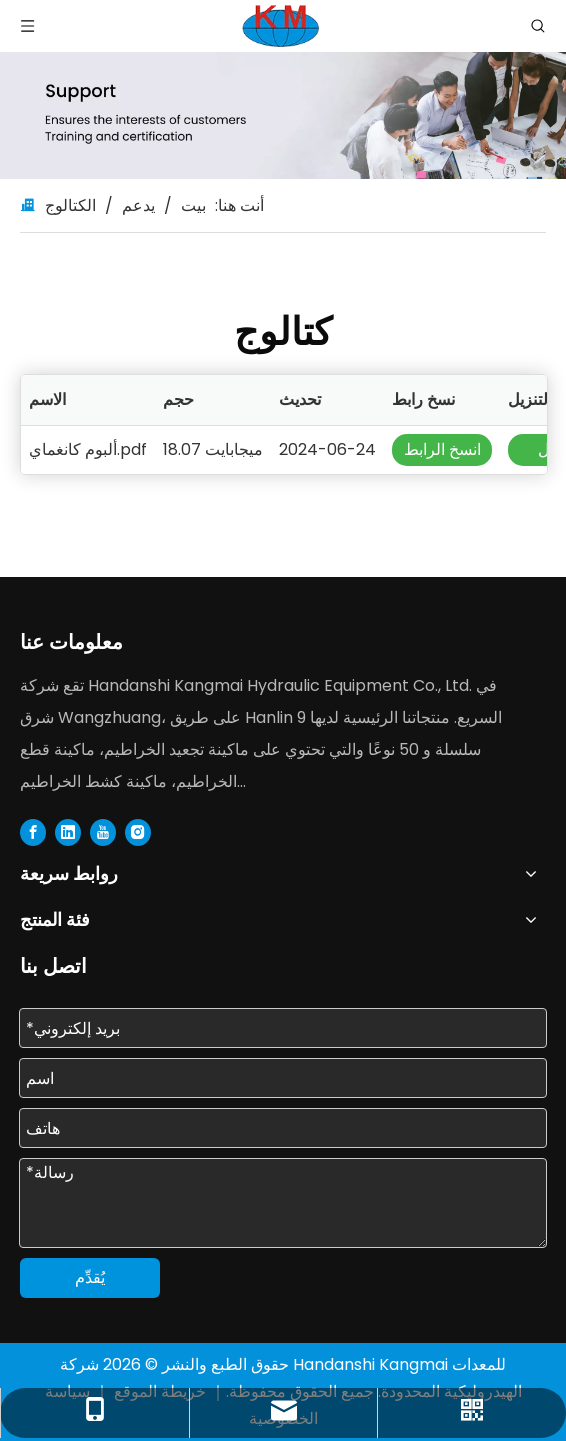  Describe the element at coordinates (103, 832) in the screenshot. I see `[Youtube]` at that location.